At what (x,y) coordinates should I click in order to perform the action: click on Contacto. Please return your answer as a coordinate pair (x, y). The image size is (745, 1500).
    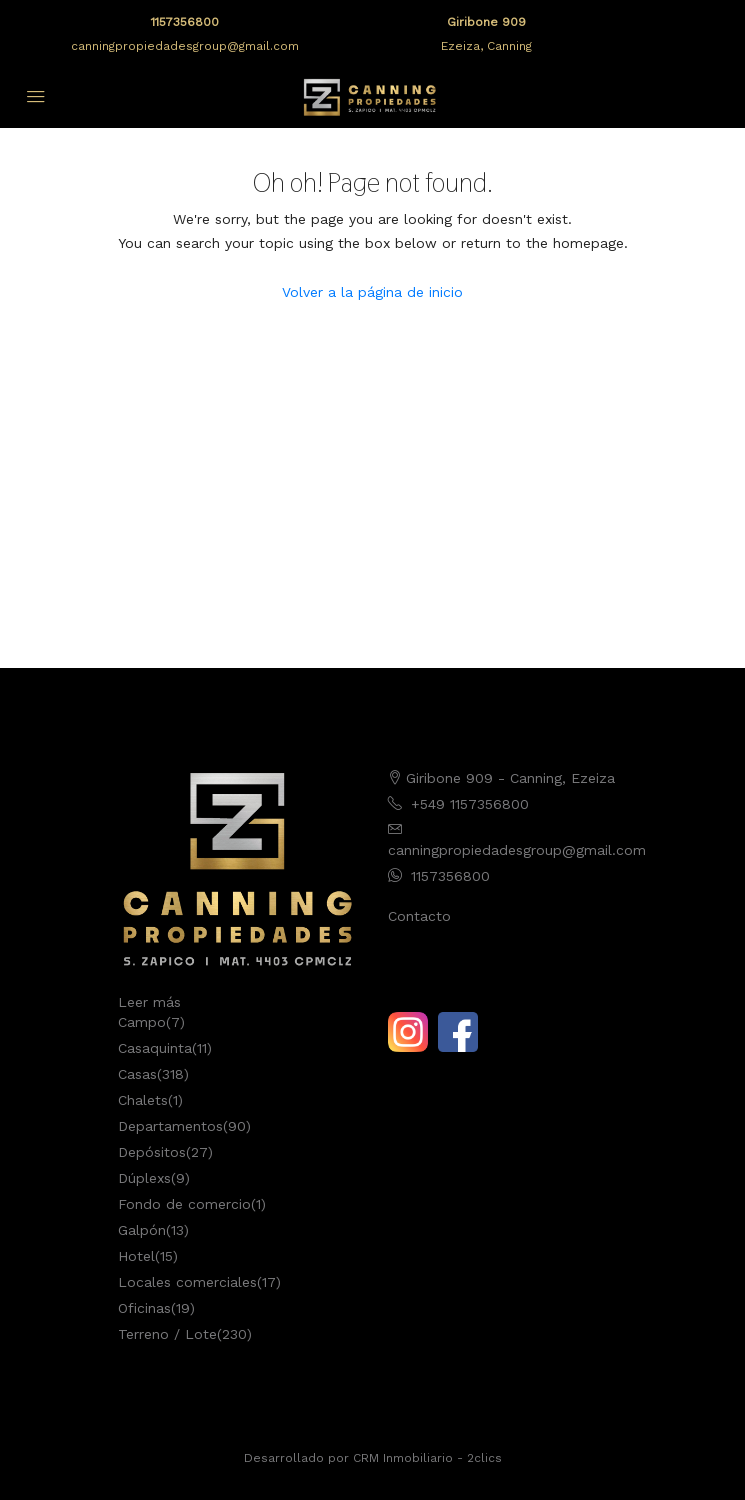
    Looking at the image, I should click on (419, 916).